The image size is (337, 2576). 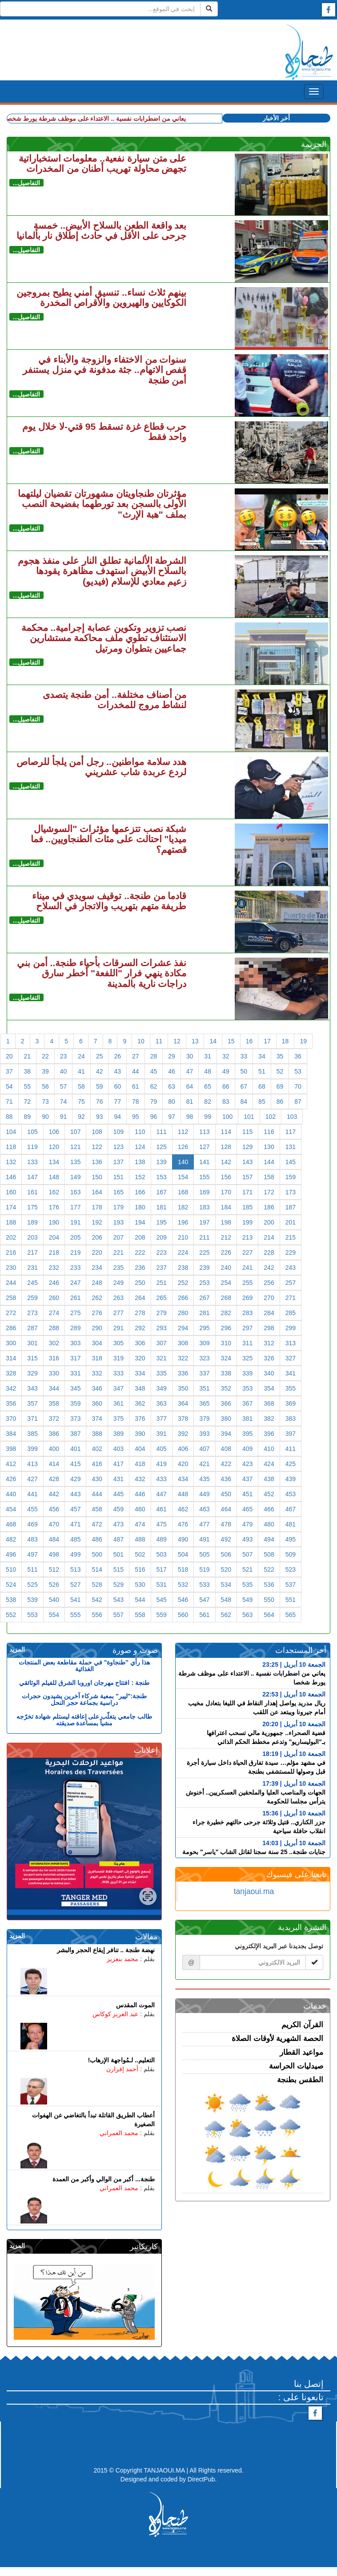 What do you see at coordinates (75, 1509) in the screenshot?
I see `457` at bounding box center [75, 1509].